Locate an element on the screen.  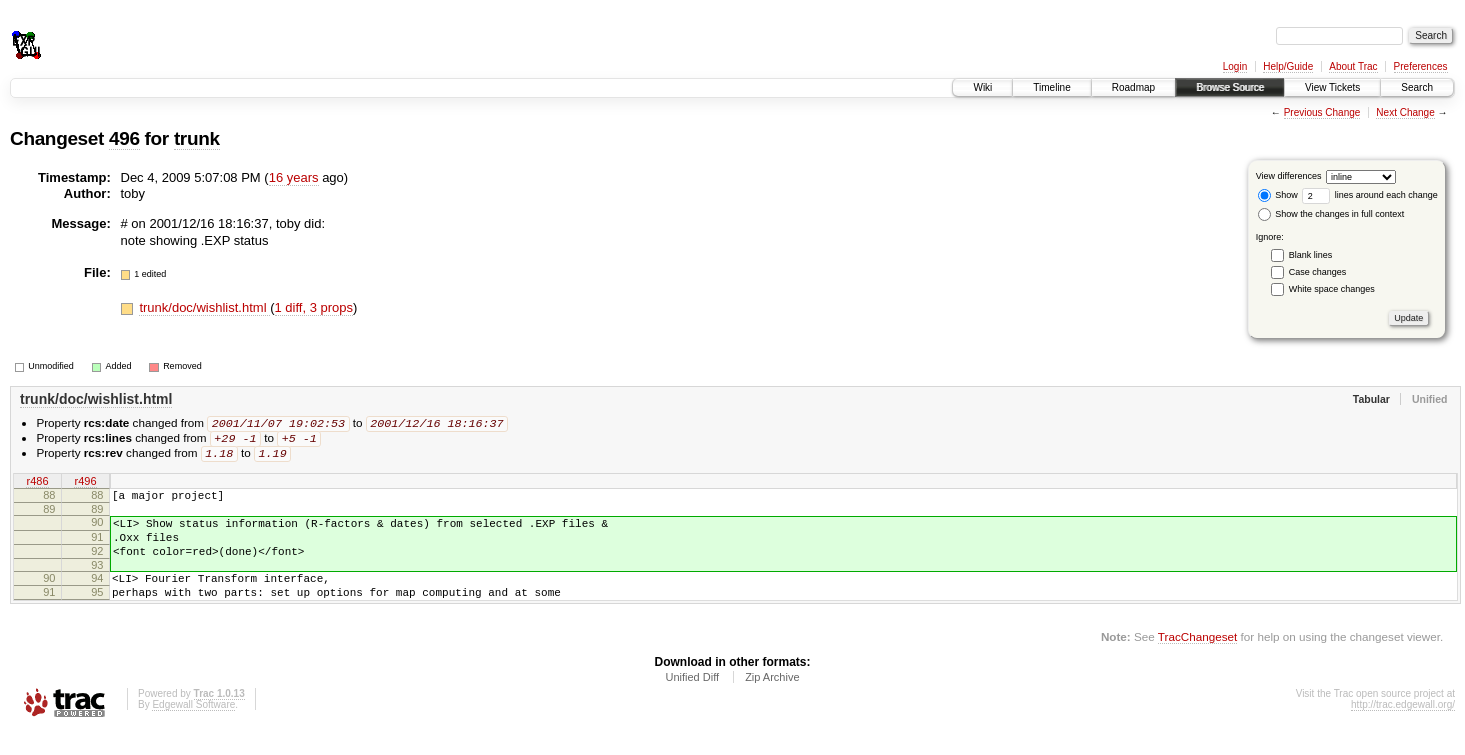
About Trac is located at coordinates (1353, 66).